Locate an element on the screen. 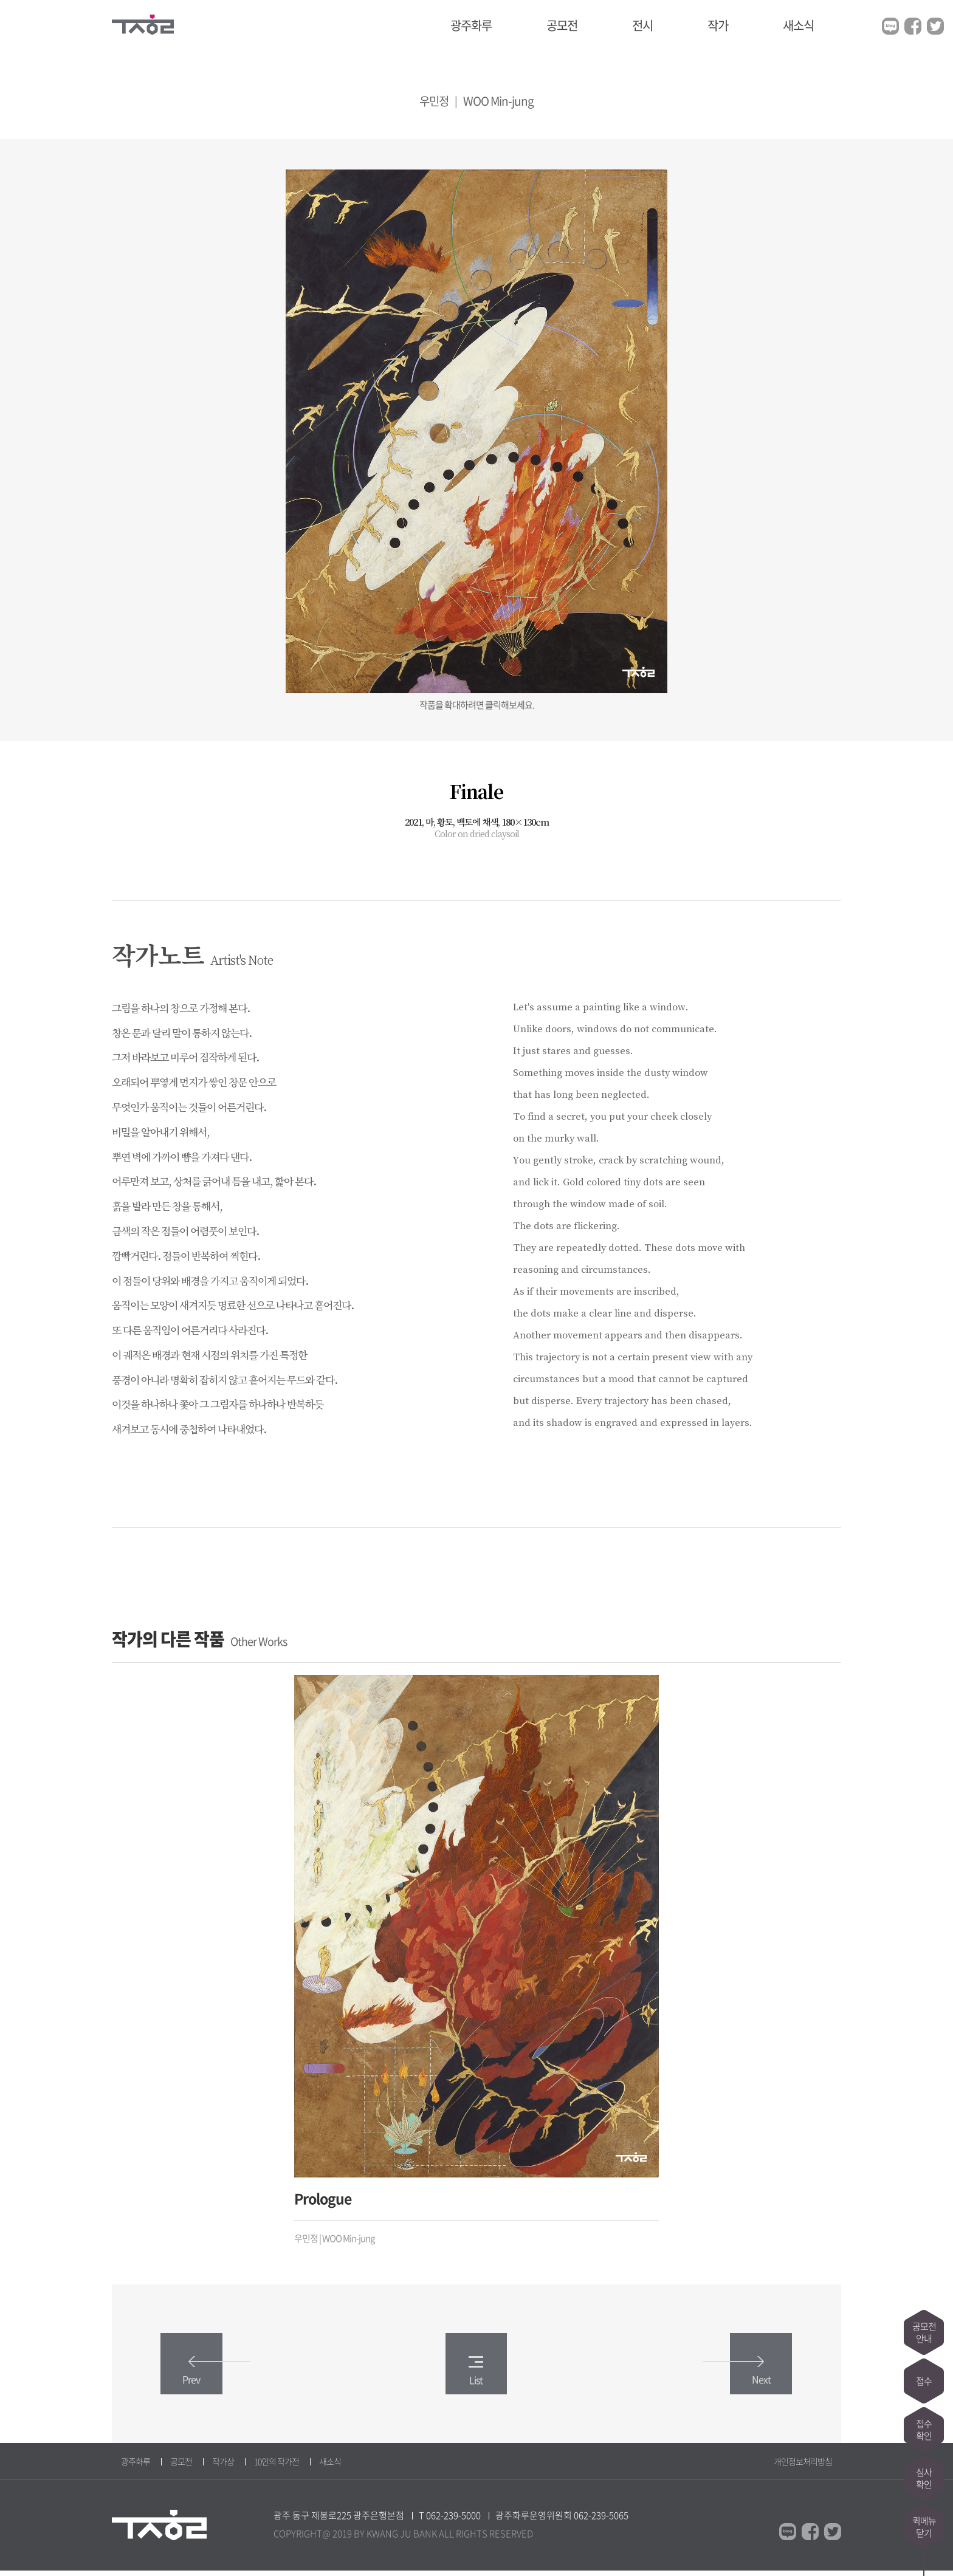 This screenshot has height=2576, width=953. Prev is located at coordinates (206, 2376).